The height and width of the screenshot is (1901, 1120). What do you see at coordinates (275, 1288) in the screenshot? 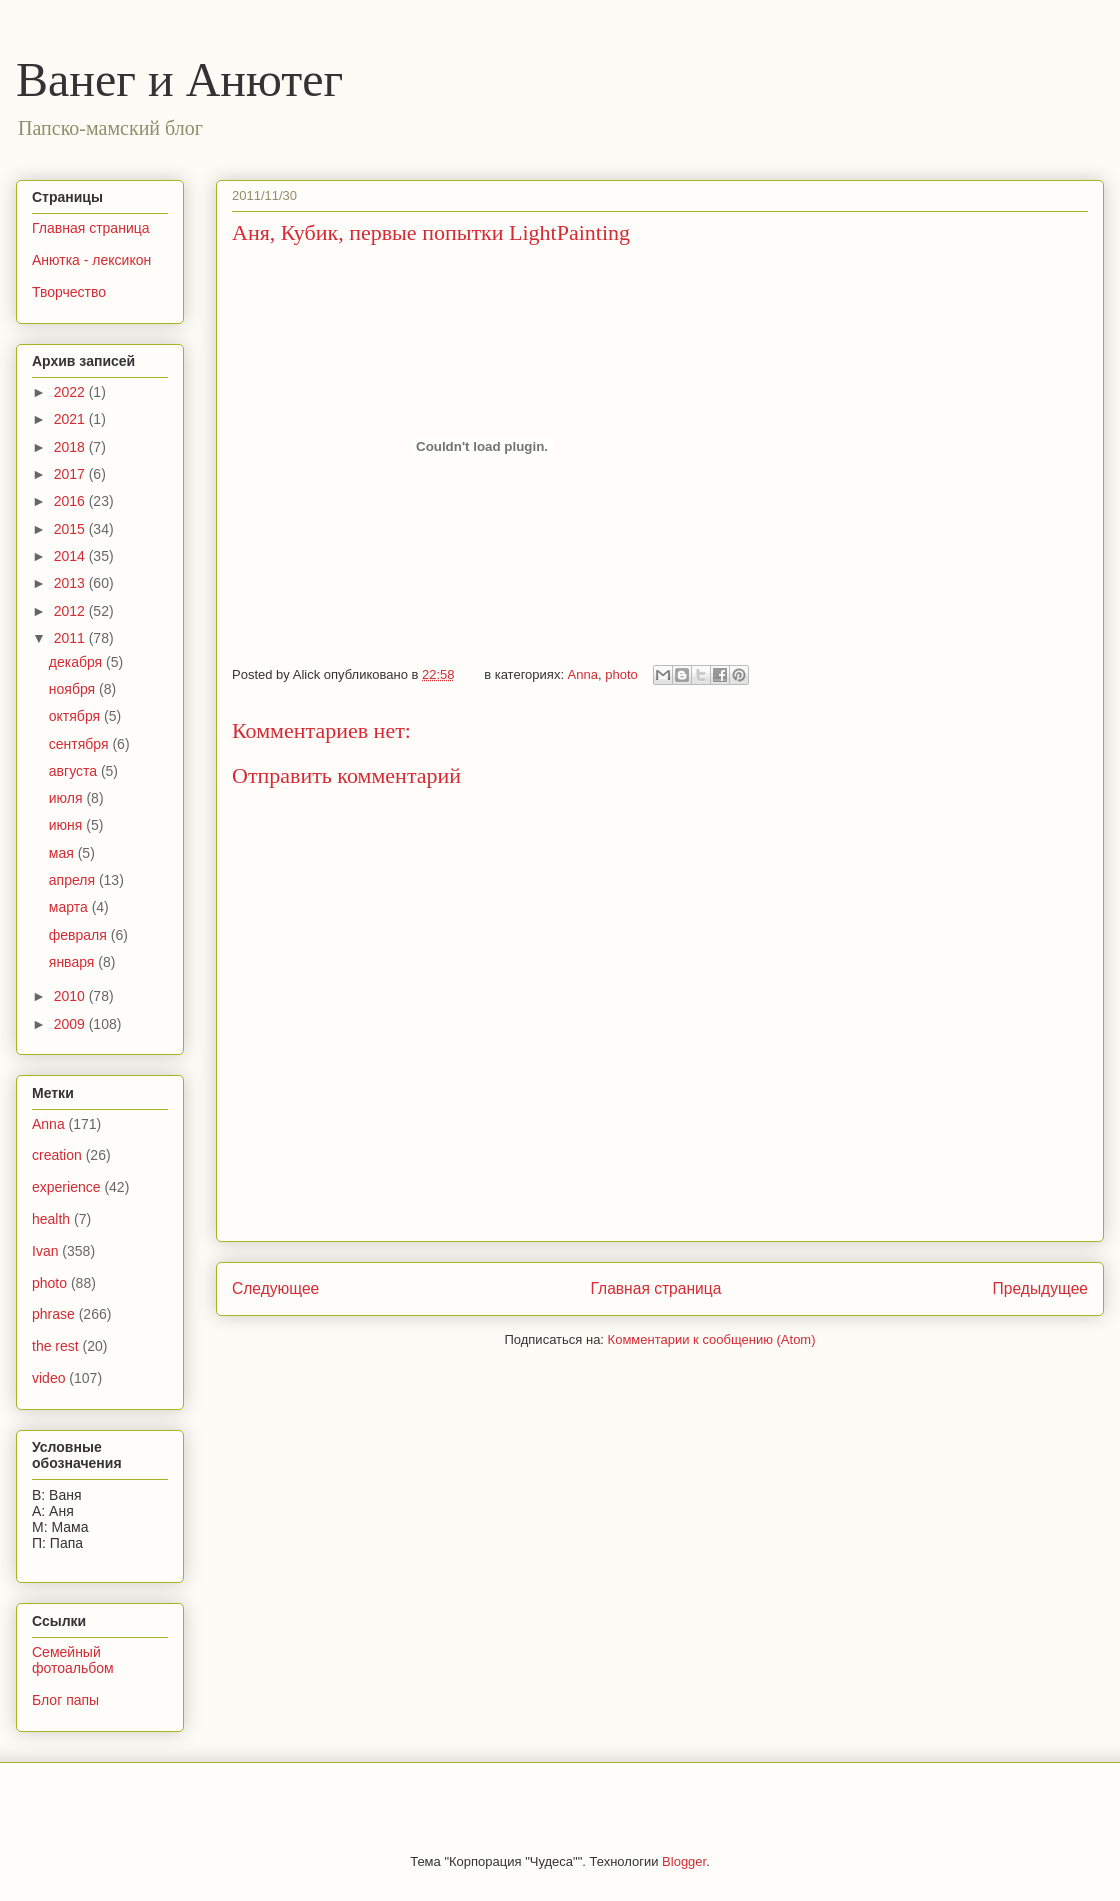
I see `Следующее` at bounding box center [275, 1288].